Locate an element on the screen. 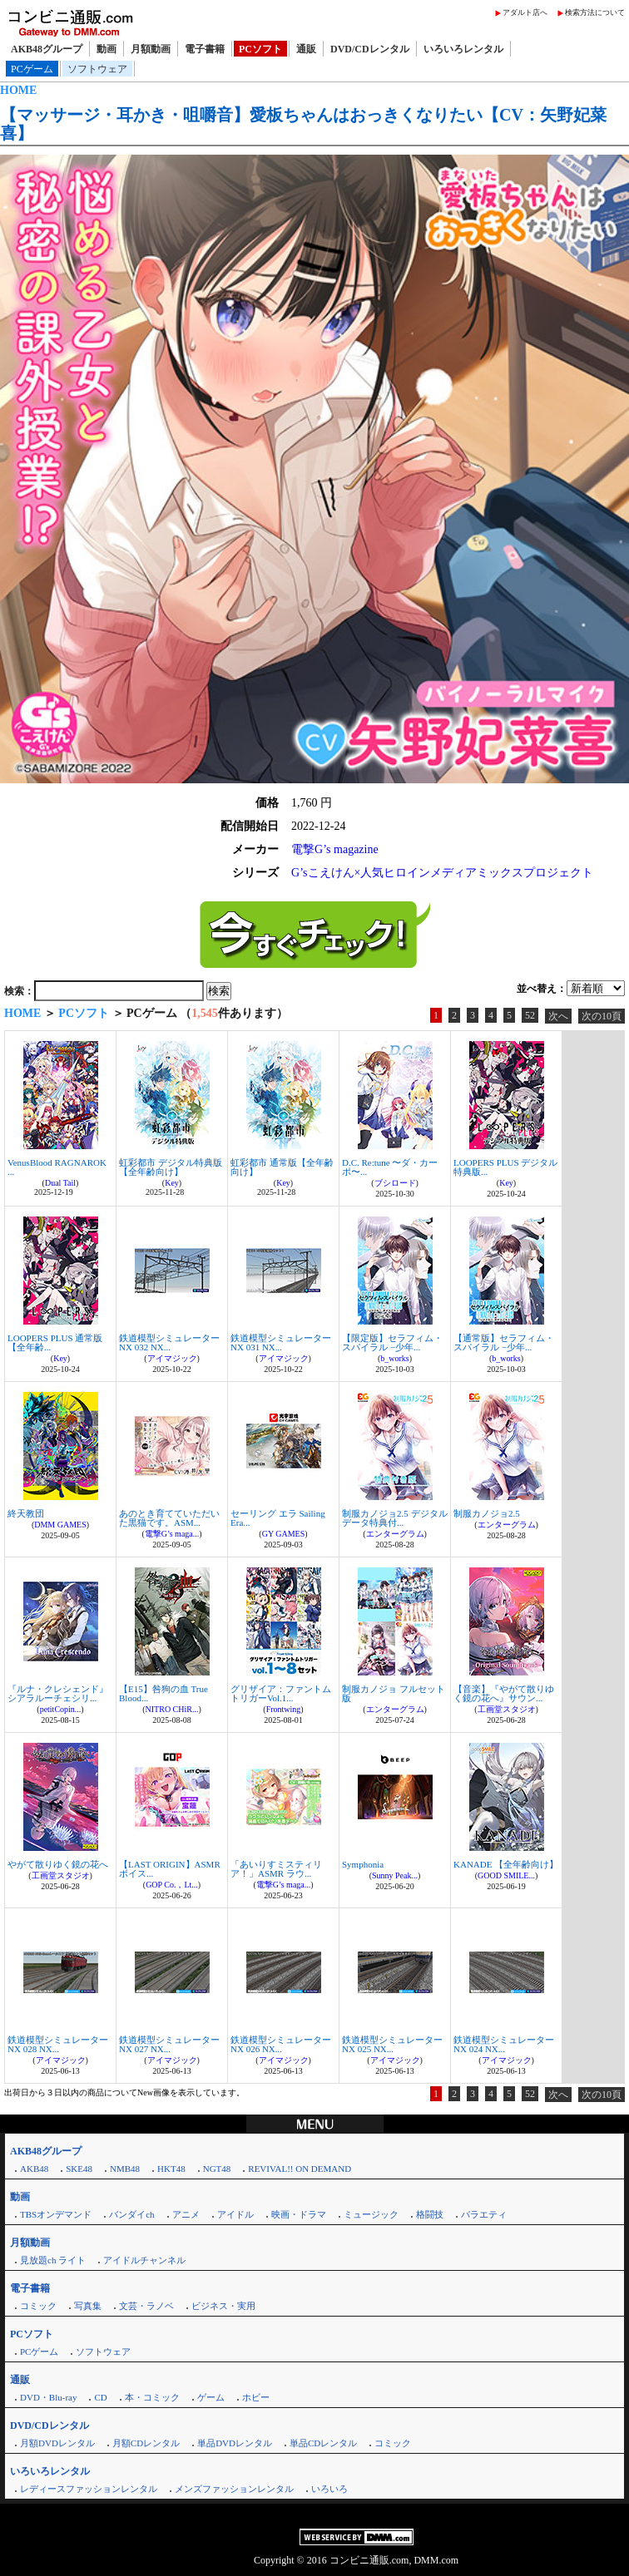  Key is located at coordinates (172, 1182).